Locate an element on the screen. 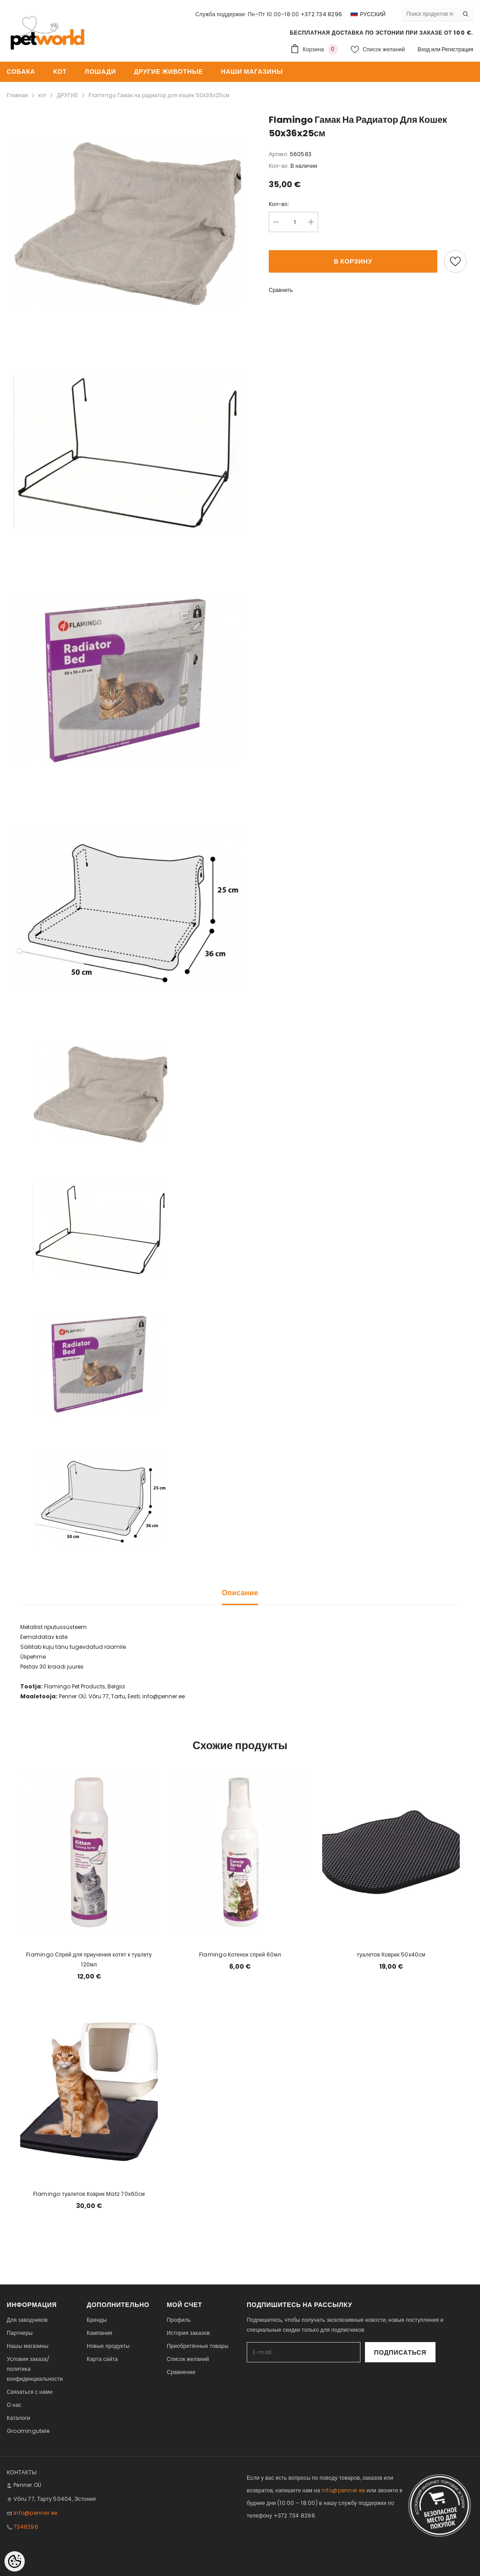 The image size is (480, 2576). 7348296 is located at coordinates (25, 2527).